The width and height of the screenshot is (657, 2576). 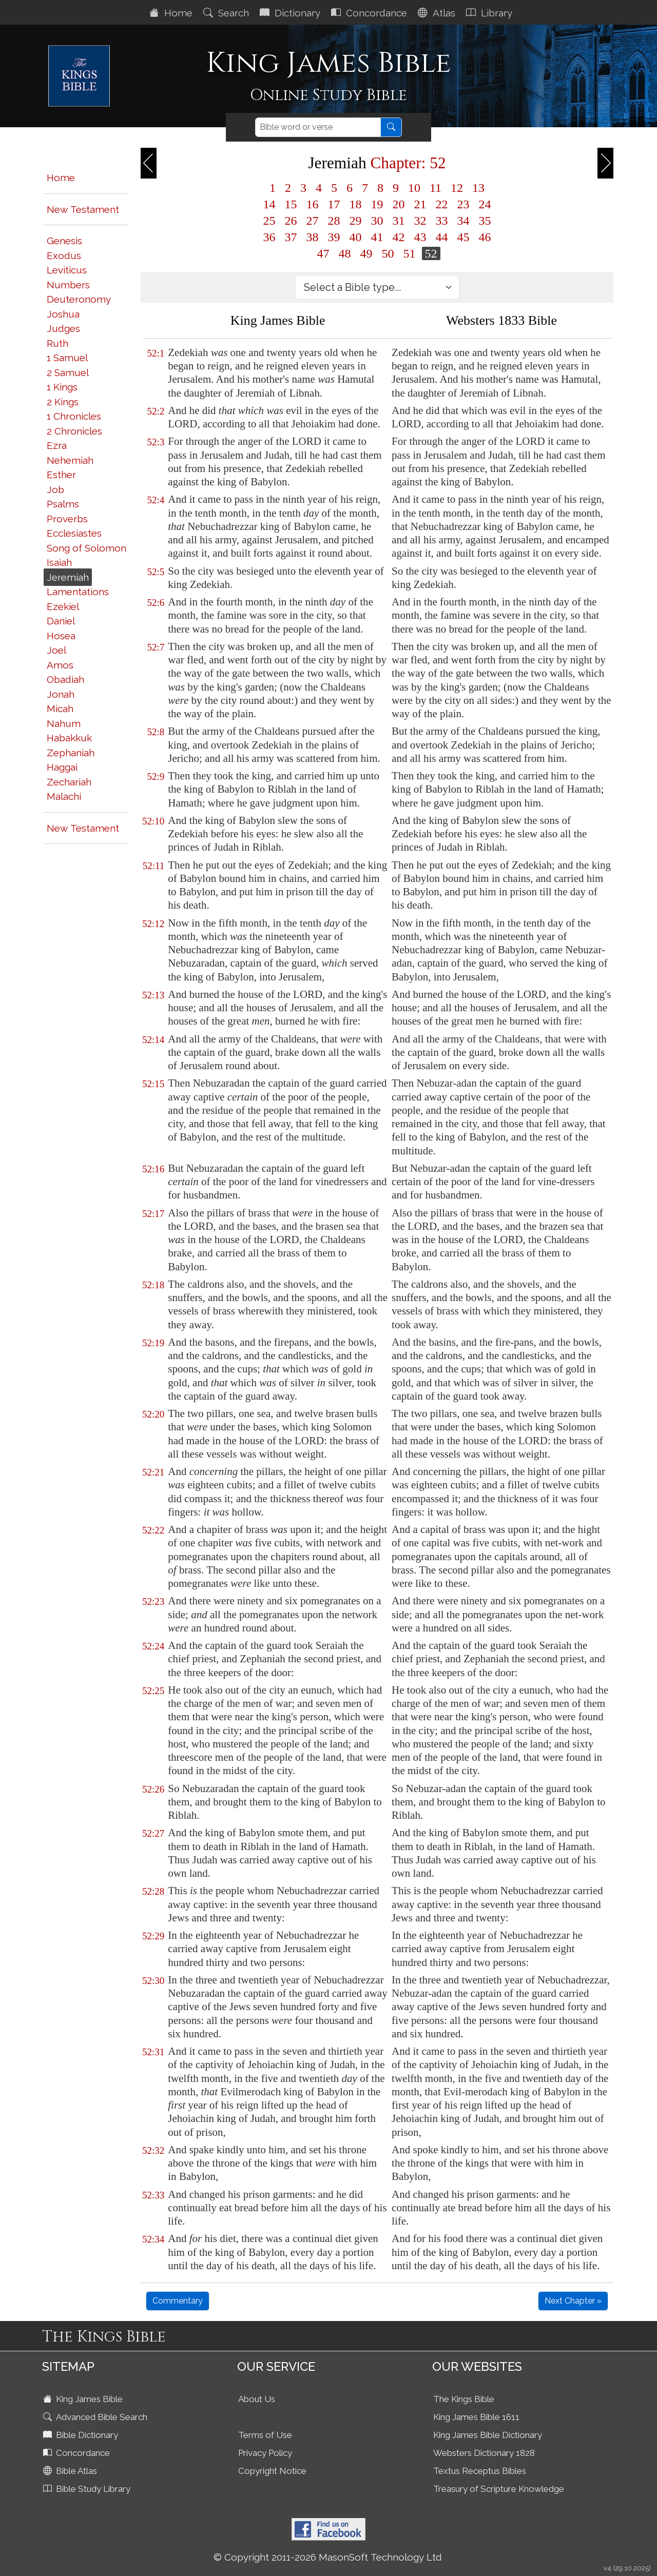 I want to click on Privacy Policy, so click(x=265, y=2453).